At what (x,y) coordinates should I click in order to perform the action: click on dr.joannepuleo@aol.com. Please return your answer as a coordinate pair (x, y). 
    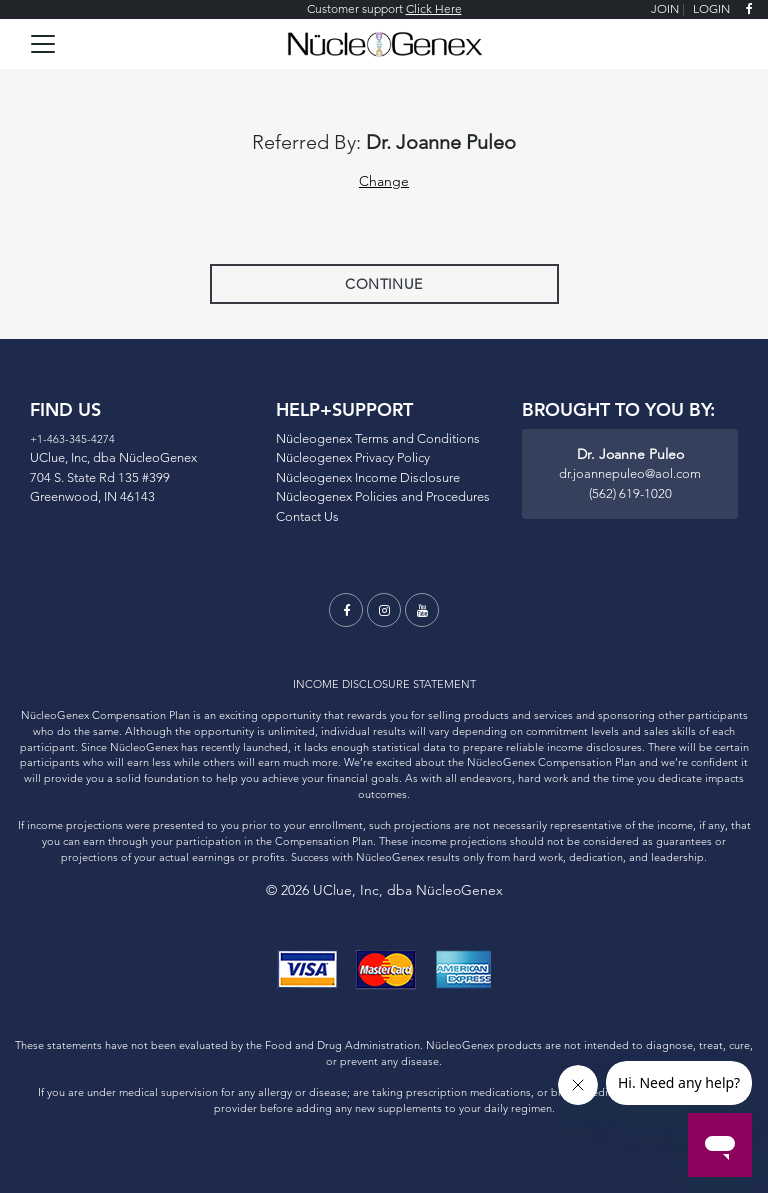
    Looking at the image, I should click on (630, 473).